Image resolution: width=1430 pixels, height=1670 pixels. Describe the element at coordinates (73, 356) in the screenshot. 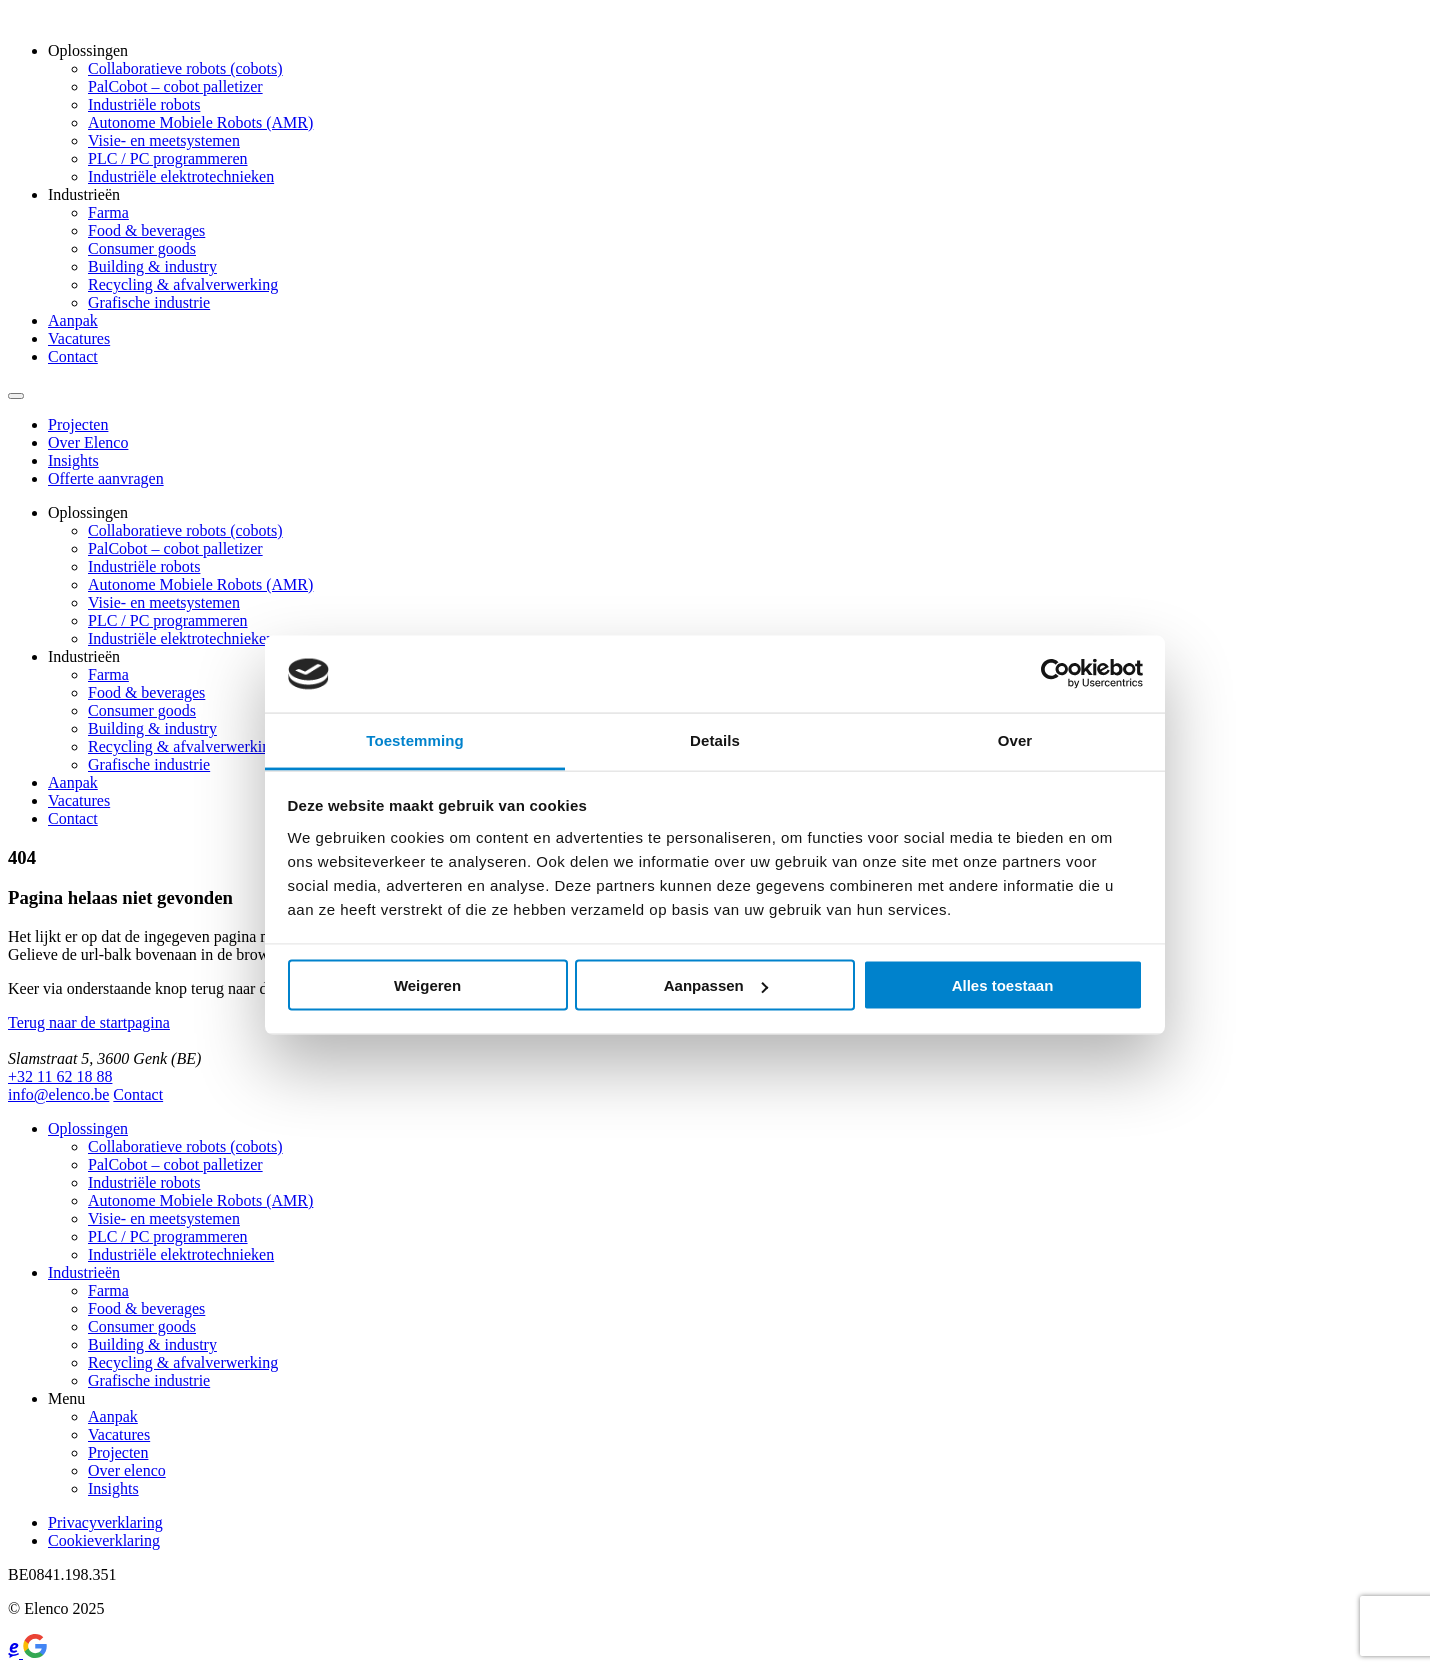

I see `Contact` at that location.